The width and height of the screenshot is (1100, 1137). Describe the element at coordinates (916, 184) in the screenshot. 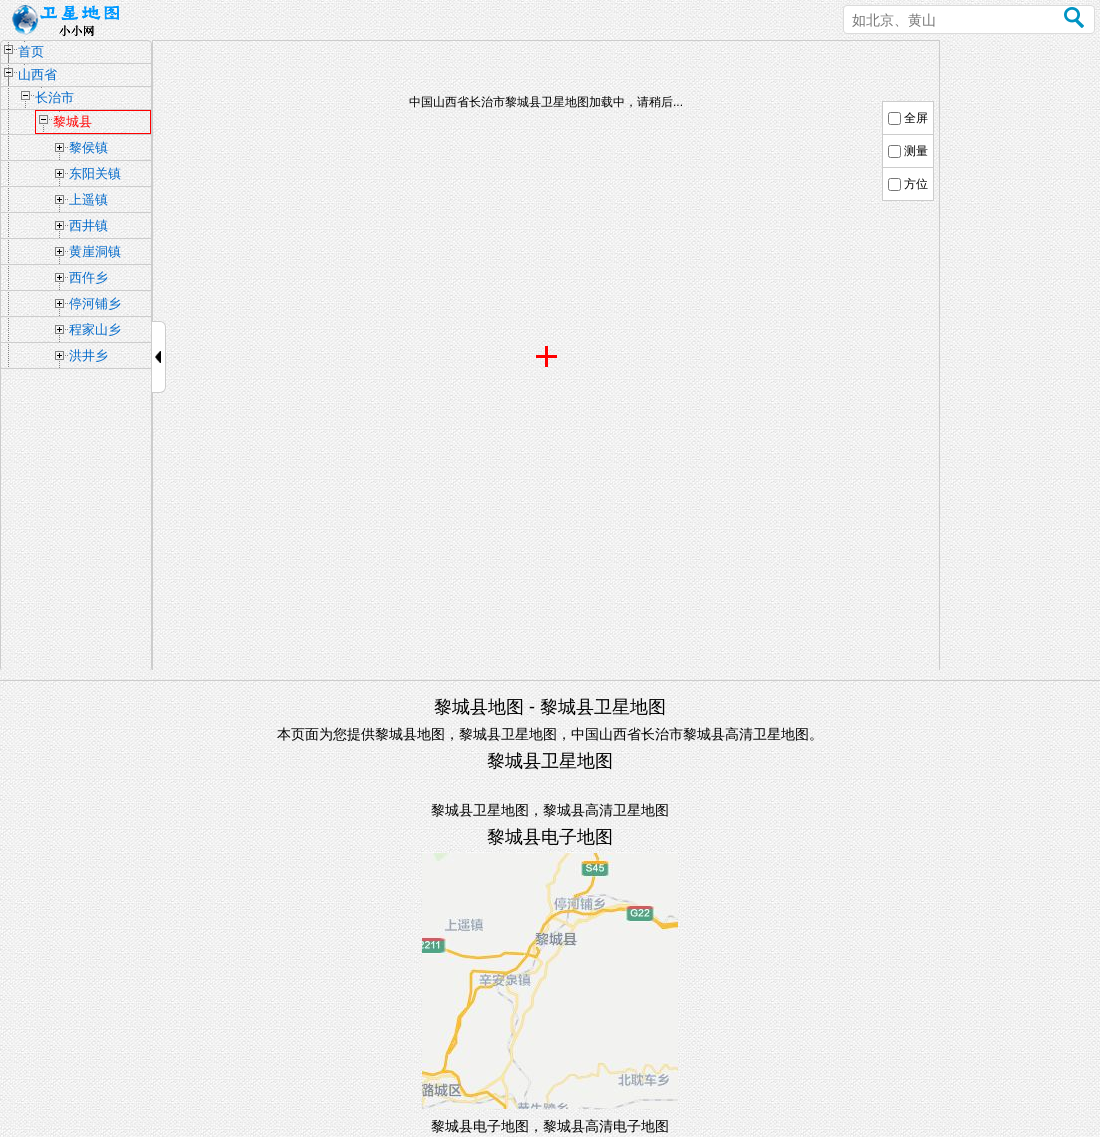

I see `方位` at that location.